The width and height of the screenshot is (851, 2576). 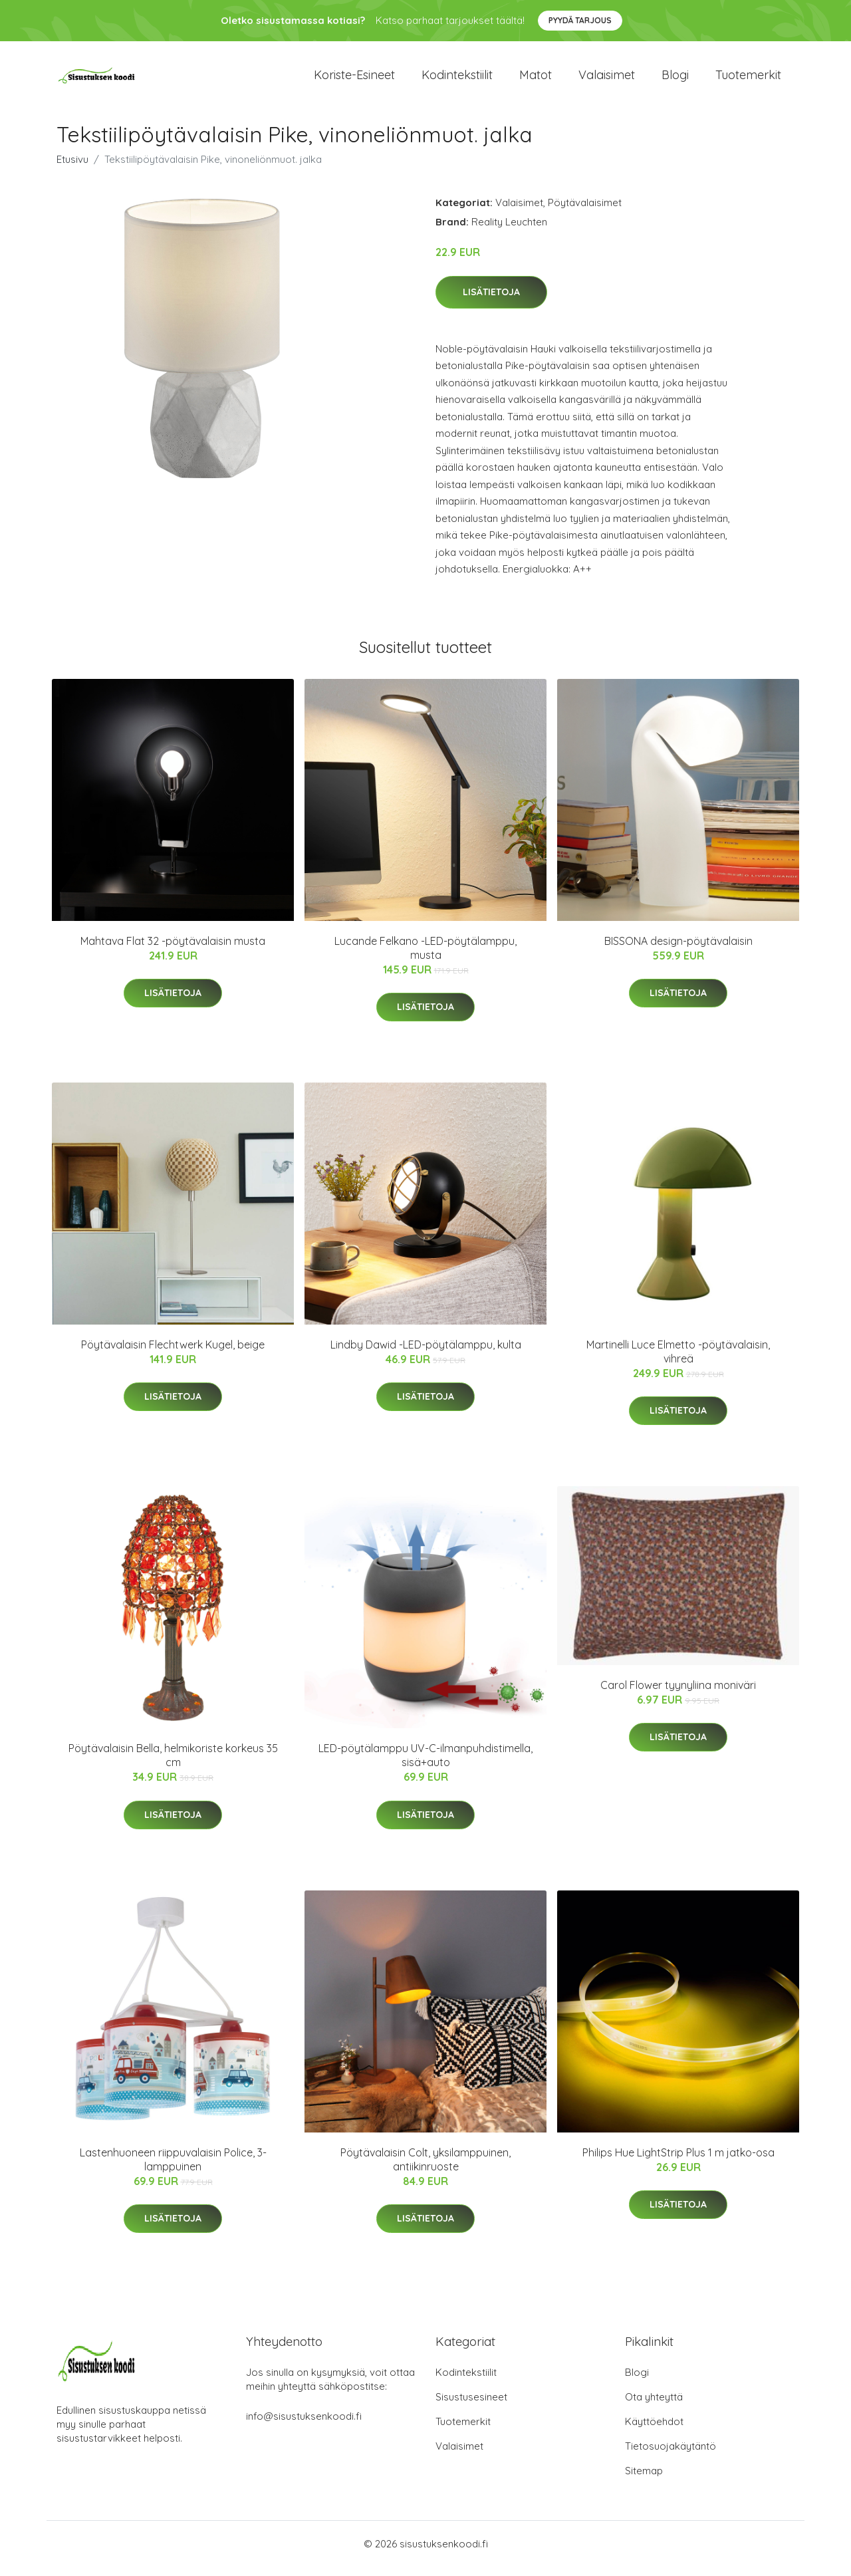 What do you see at coordinates (172, 950) in the screenshot?
I see `Mahtava Flat 32 -pöytävalaisin musta` at bounding box center [172, 950].